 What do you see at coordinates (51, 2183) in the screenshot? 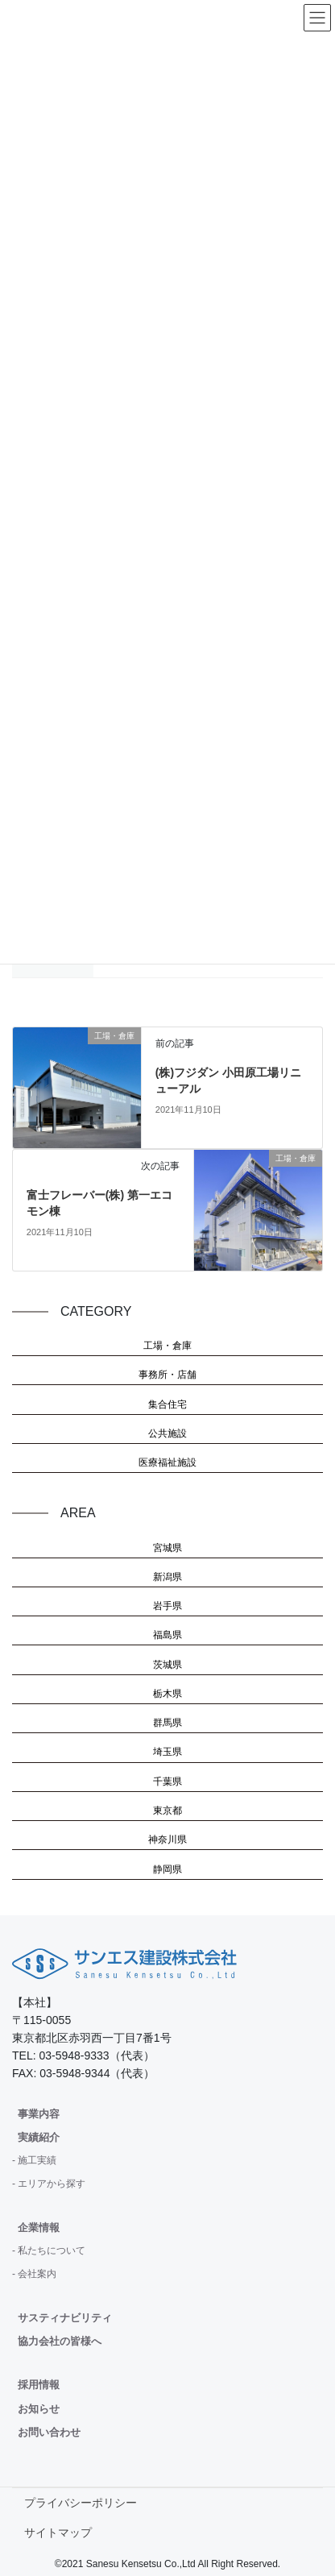
I see `エリアから探す` at bounding box center [51, 2183].